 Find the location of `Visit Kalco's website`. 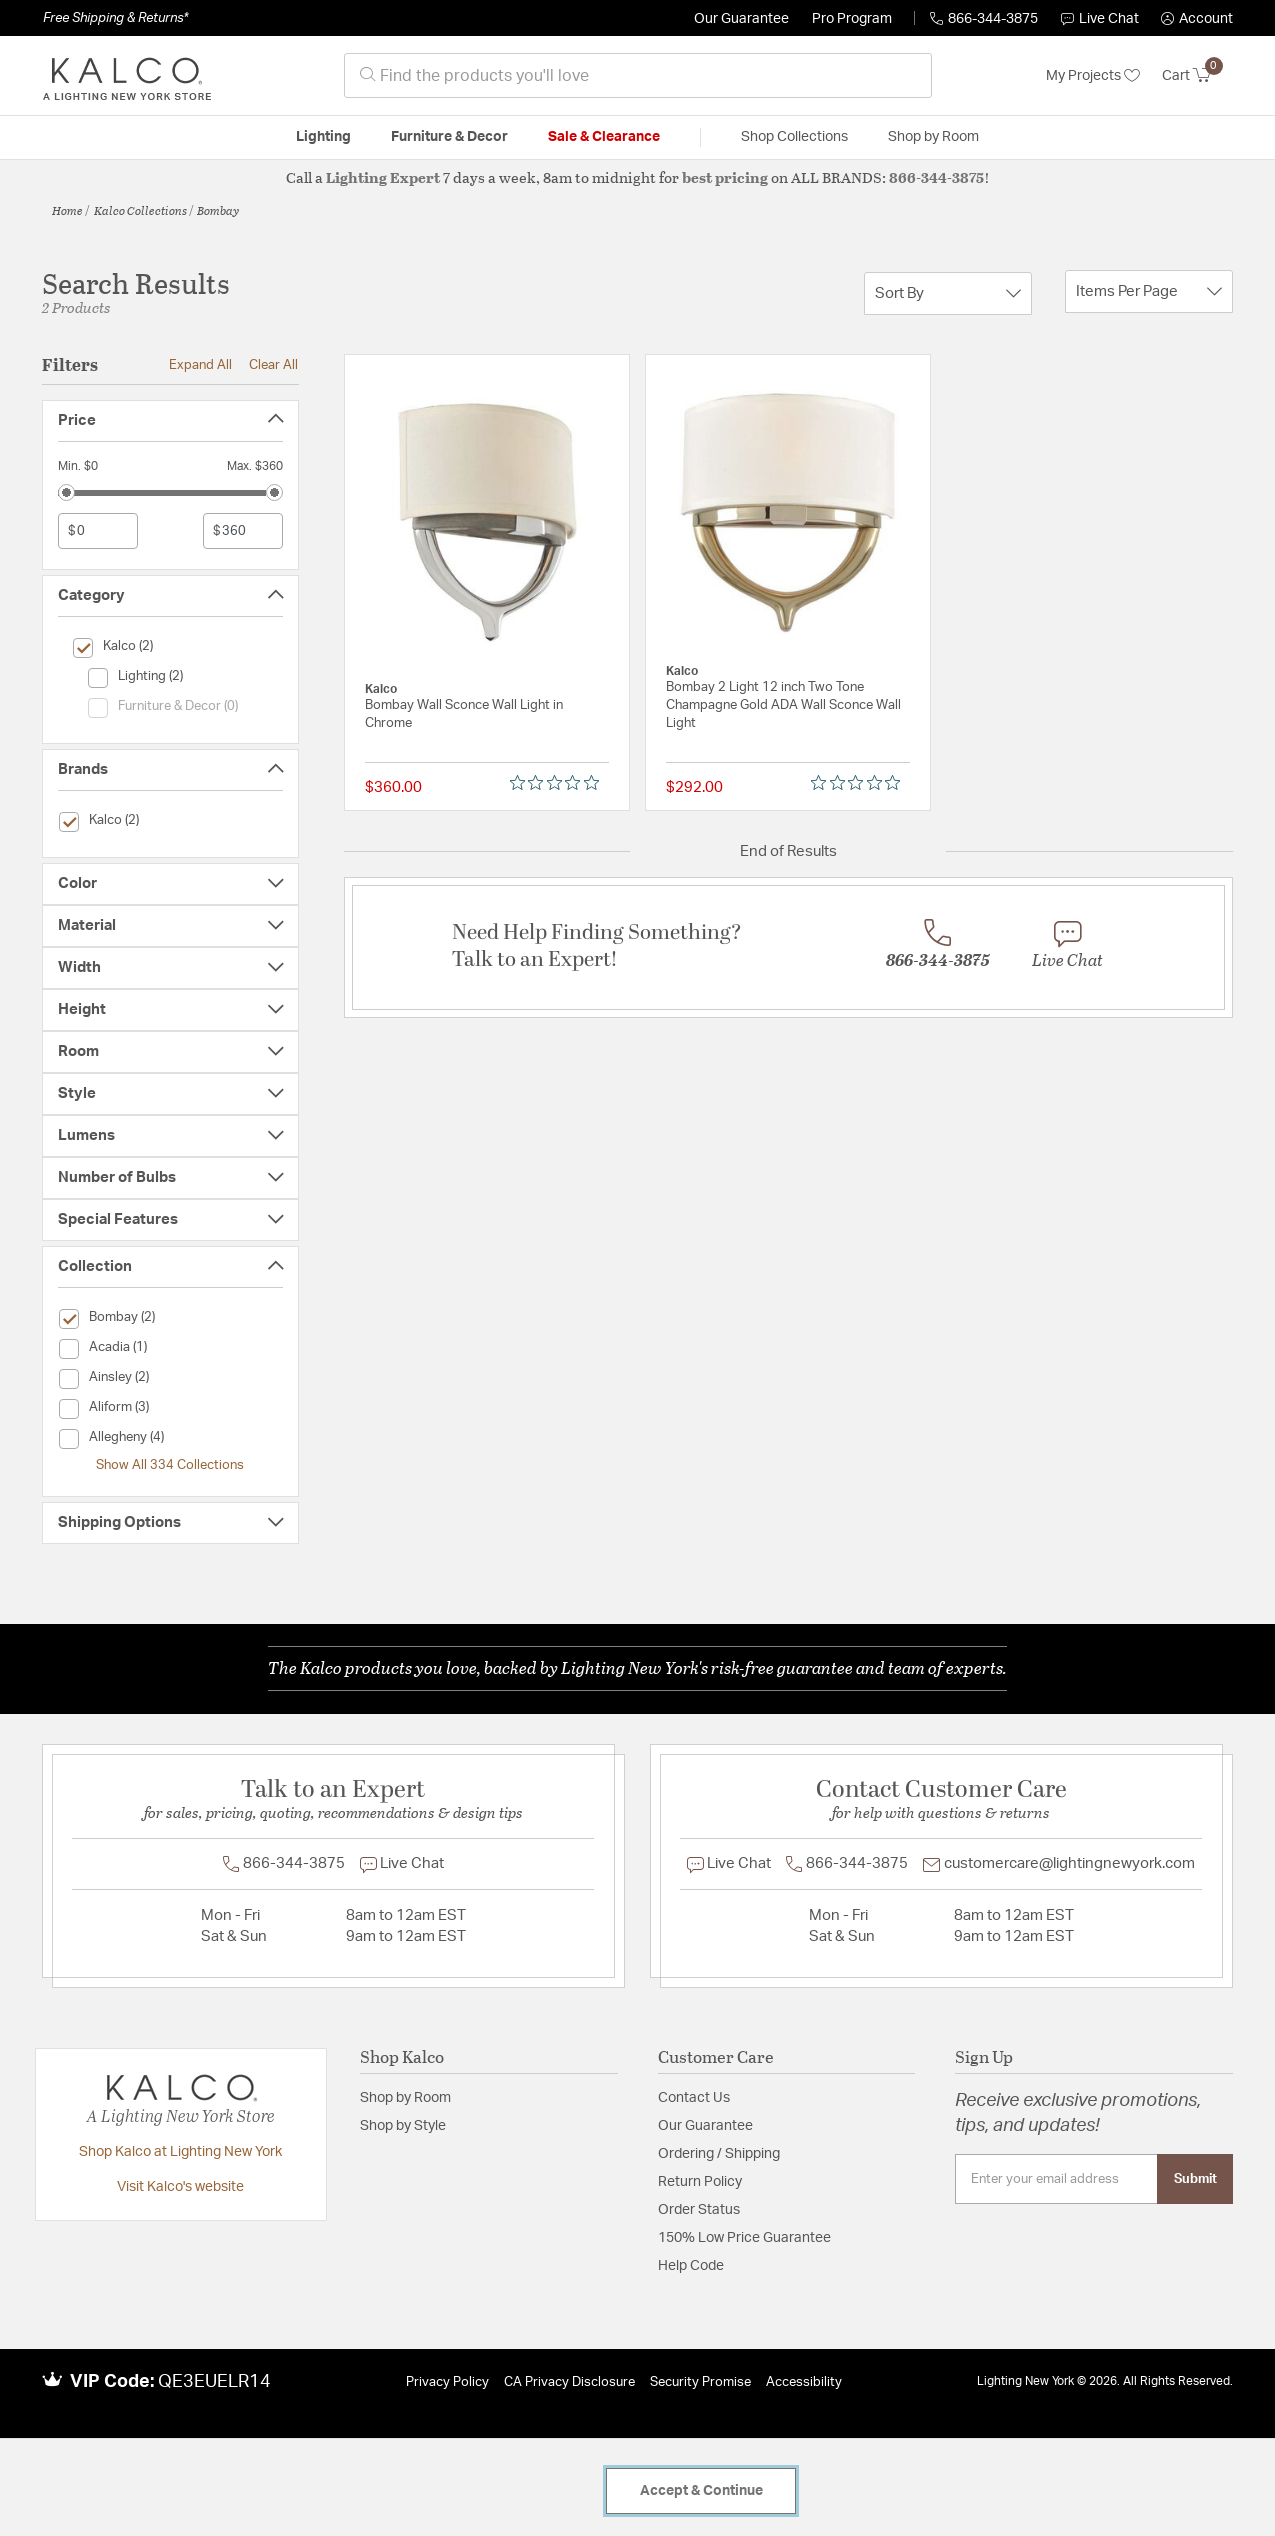

Visit Kalco's website is located at coordinates (180, 2187).